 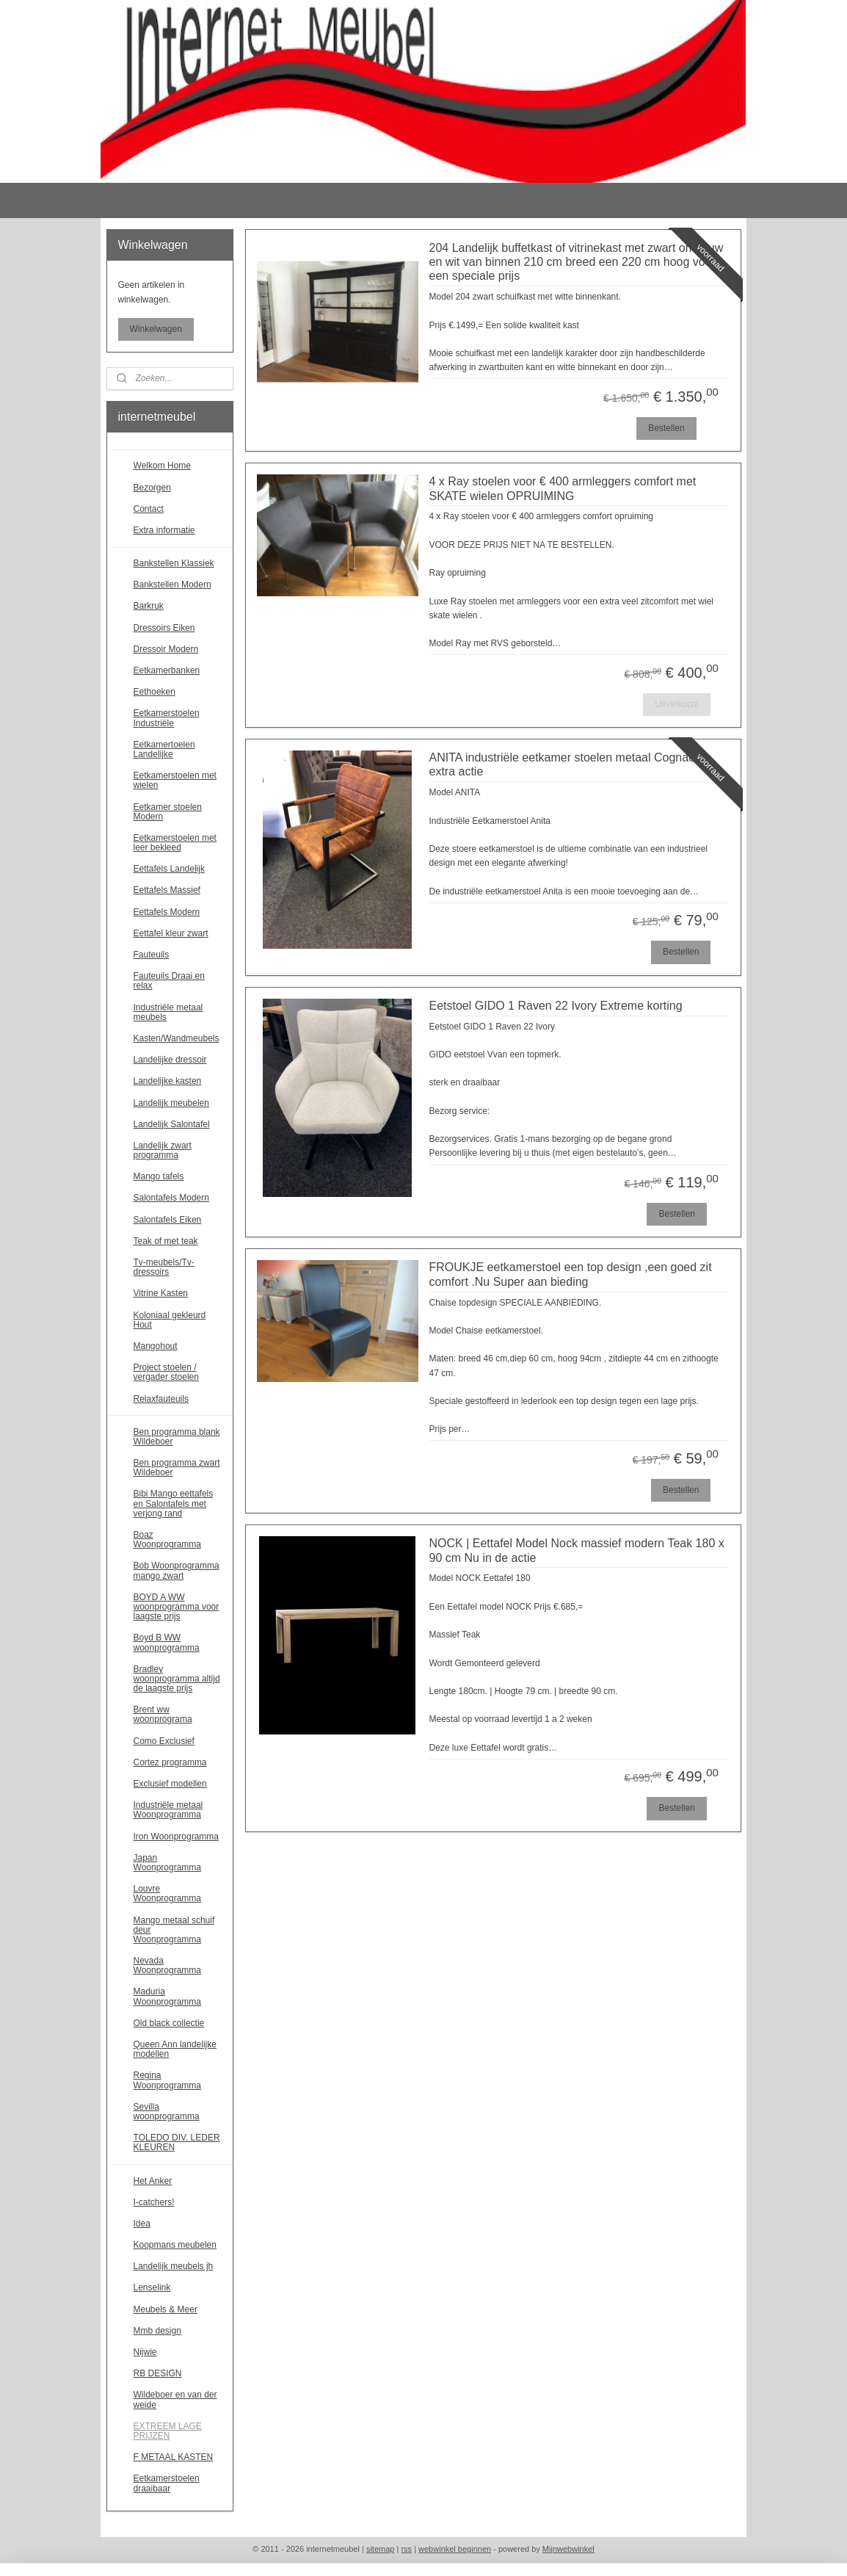 What do you see at coordinates (164, 1741) in the screenshot?
I see `Como Exclusief` at bounding box center [164, 1741].